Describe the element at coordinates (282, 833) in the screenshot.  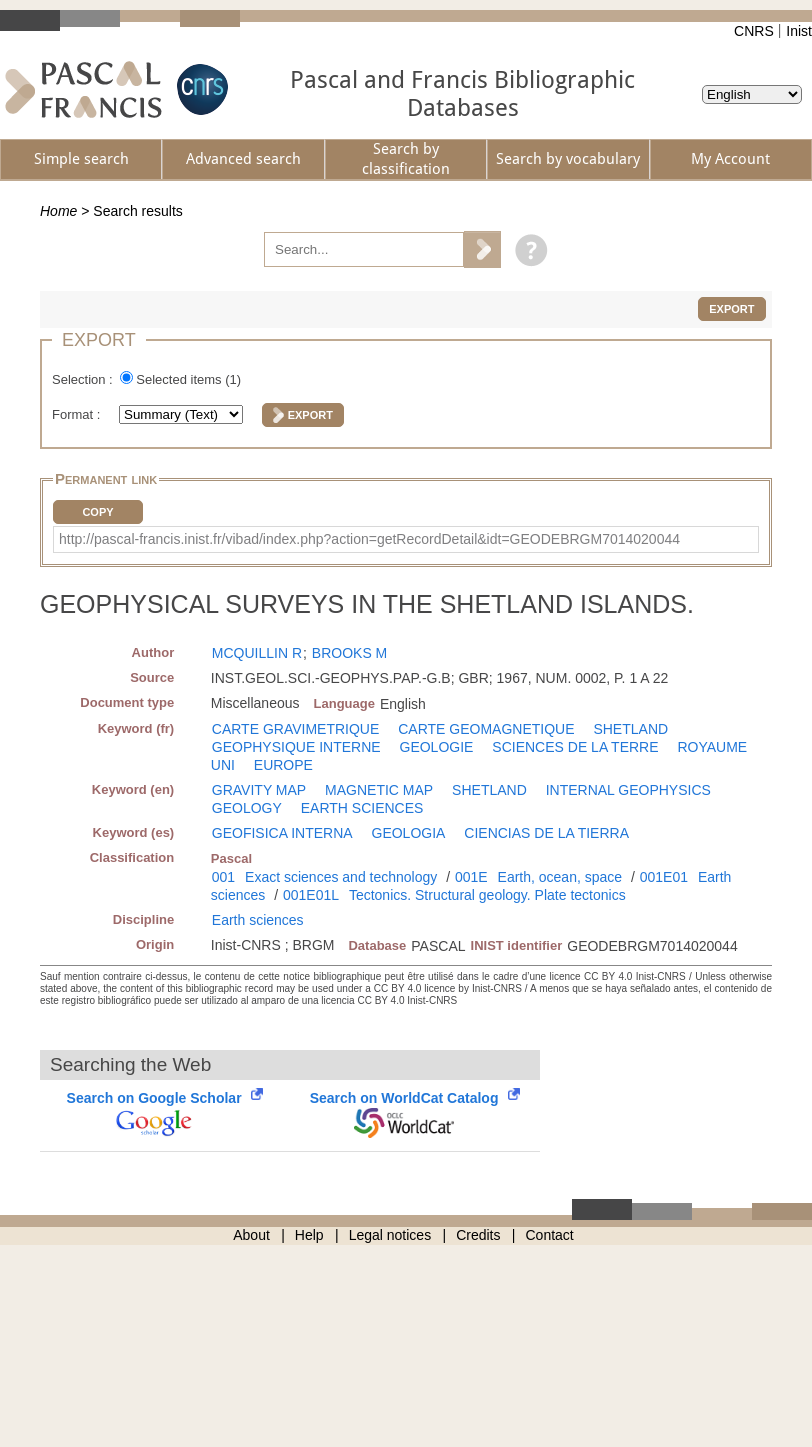
I see `GEOFISICA INTERNA` at that location.